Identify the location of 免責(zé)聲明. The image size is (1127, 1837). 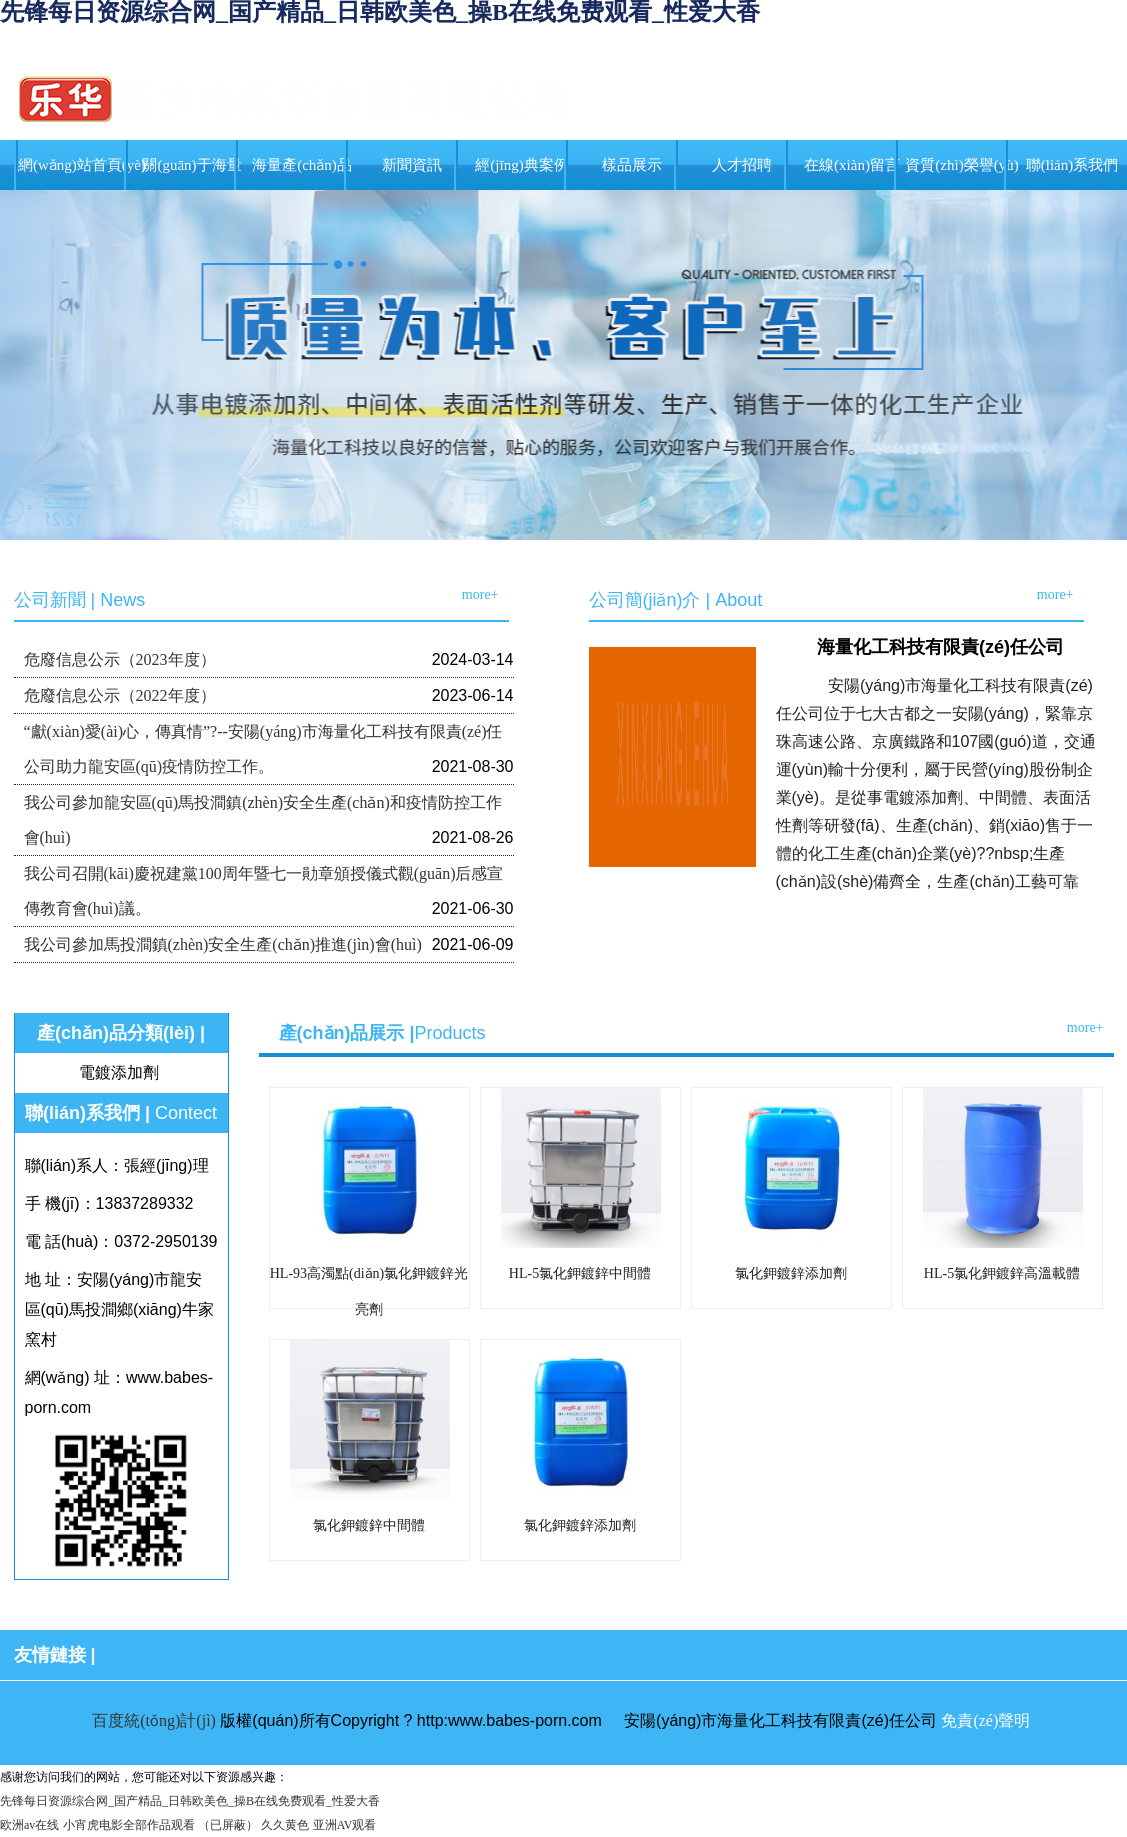
(985, 1720).